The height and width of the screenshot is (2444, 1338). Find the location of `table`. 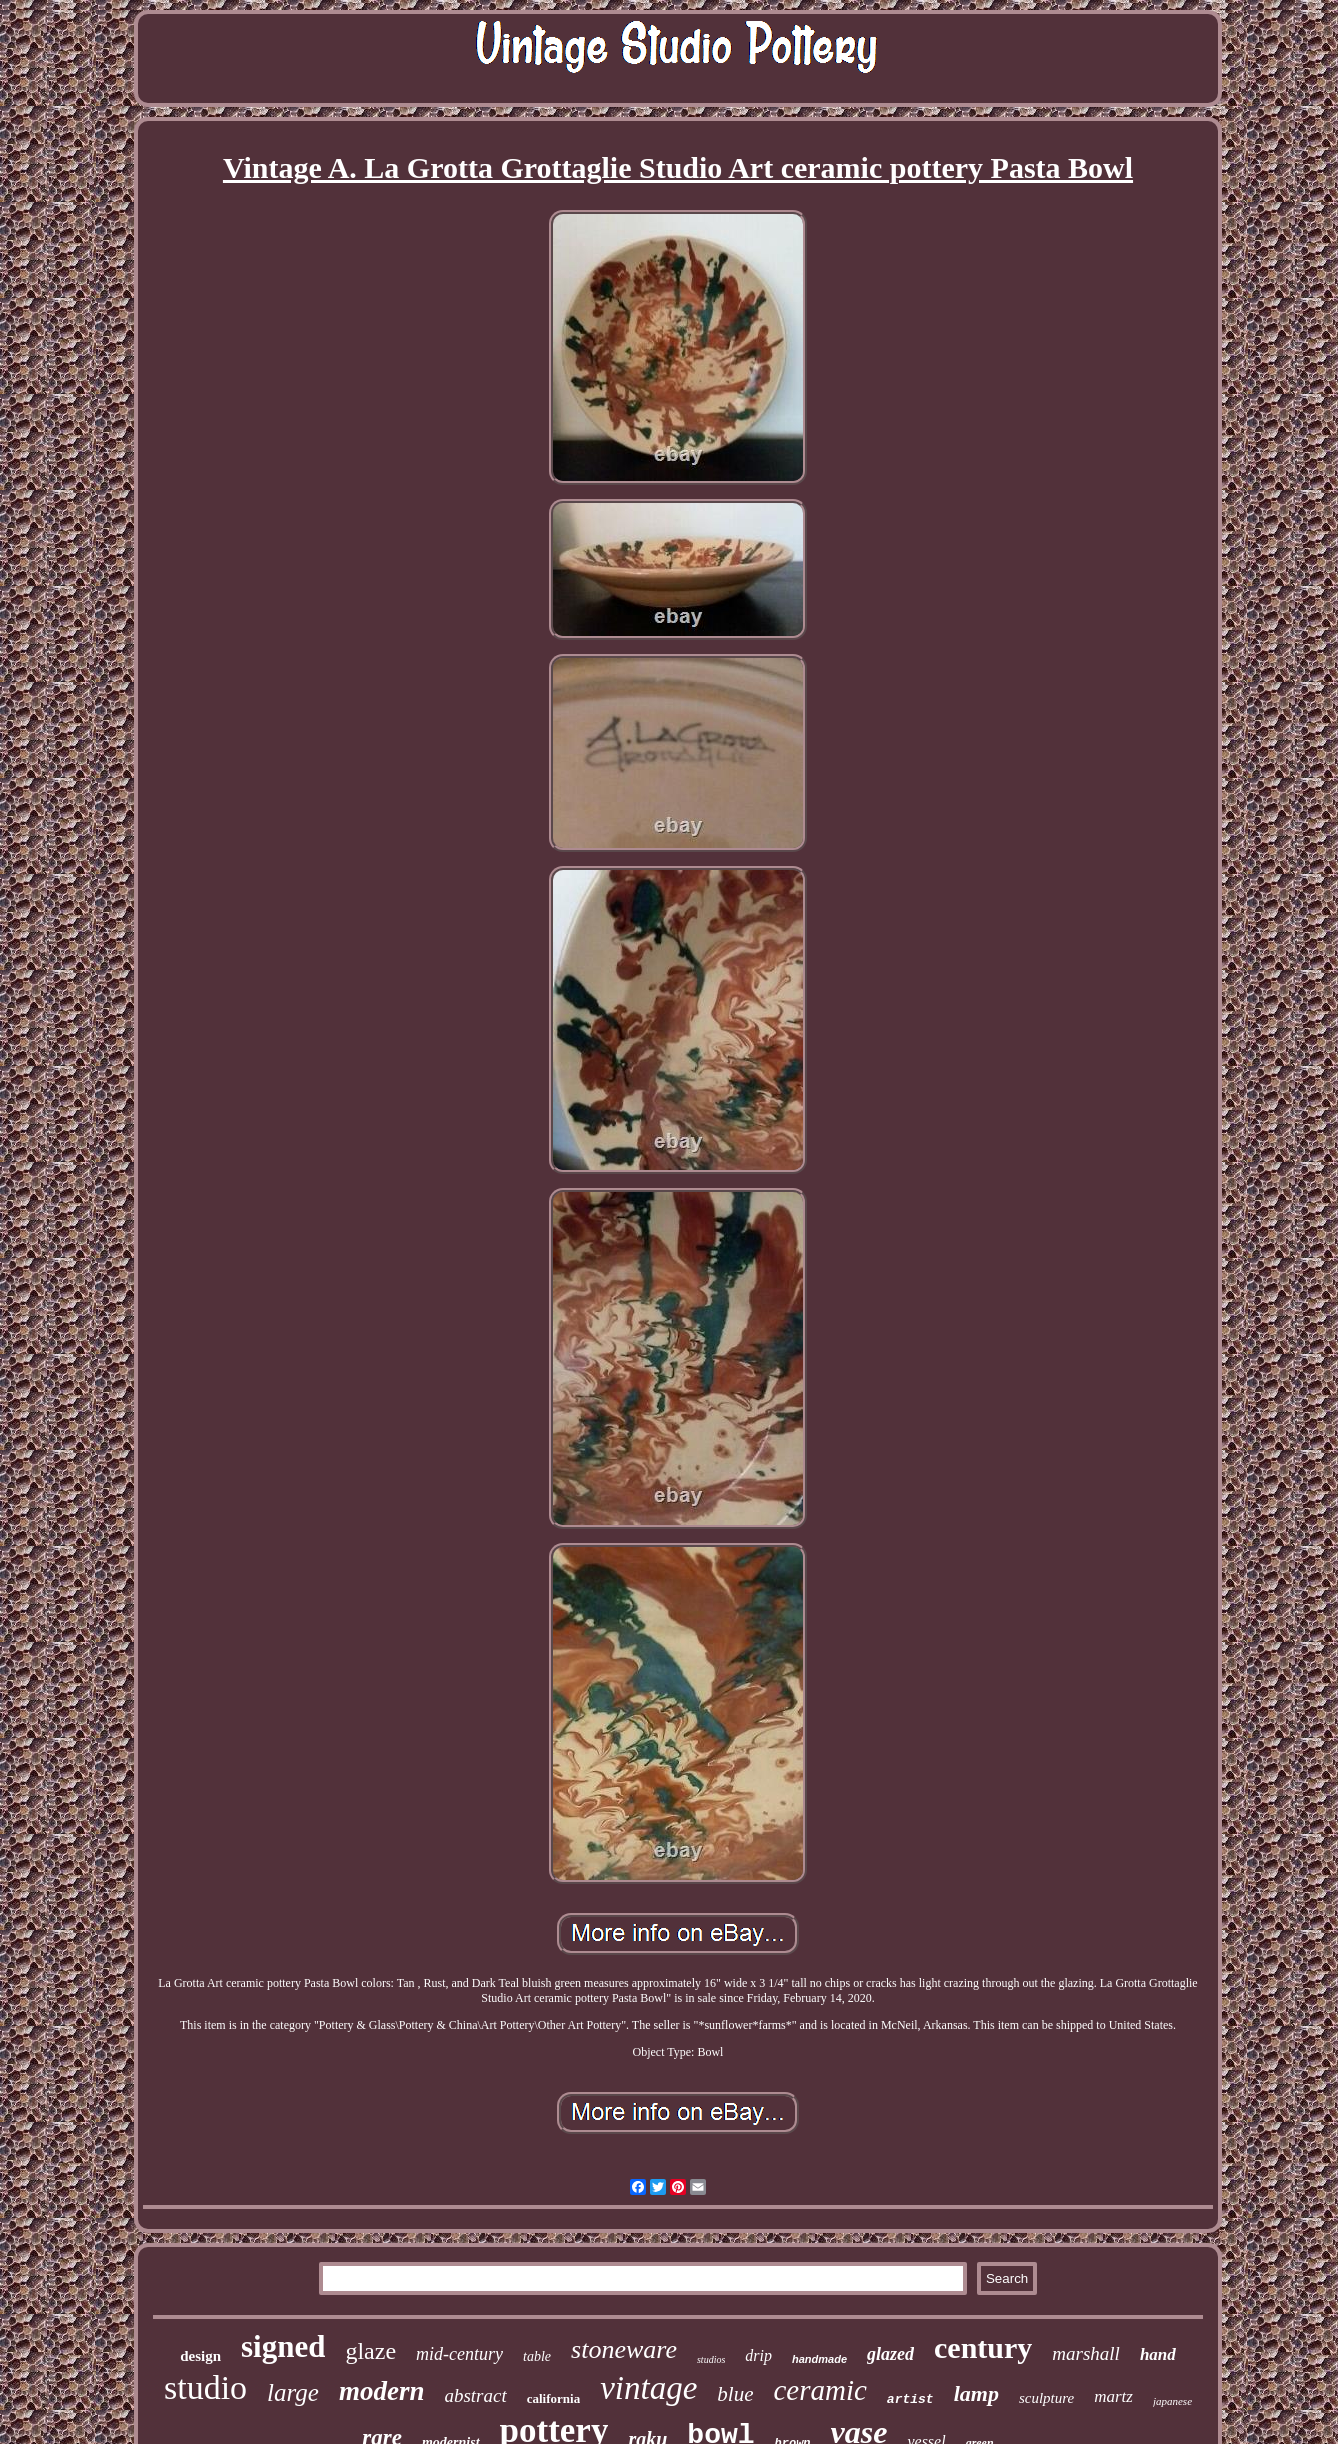

table is located at coordinates (537, 2356).